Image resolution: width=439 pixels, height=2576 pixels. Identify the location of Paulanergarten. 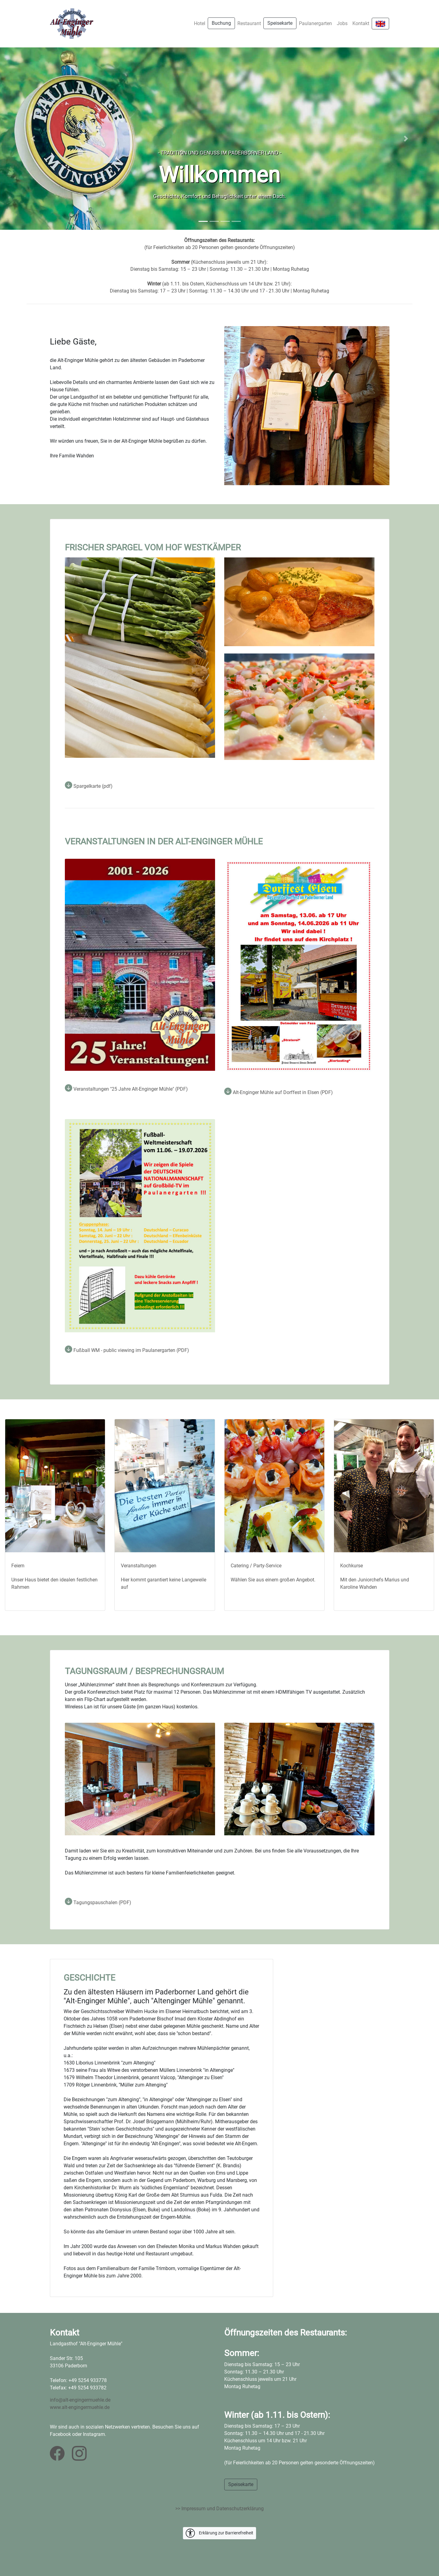
(315, 23).